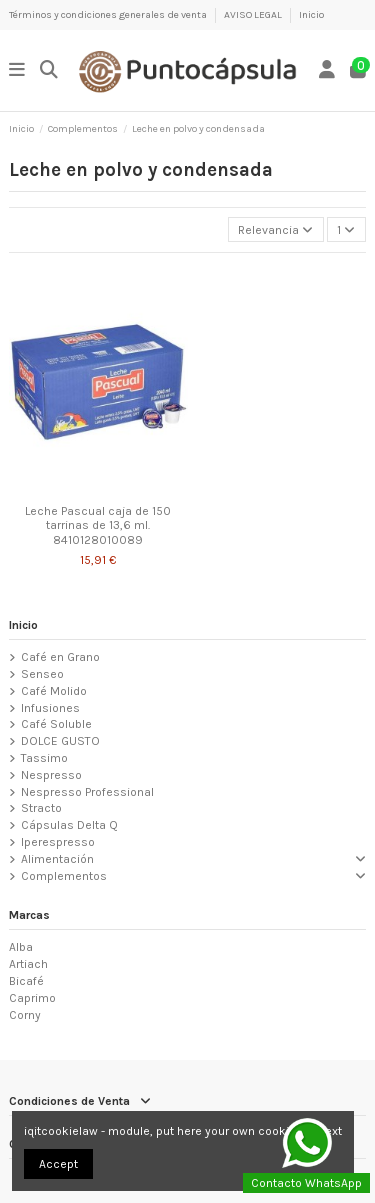 The width and height of the screenshot is (375, 1203). I want to click on Tassimo, so click(44, 758).